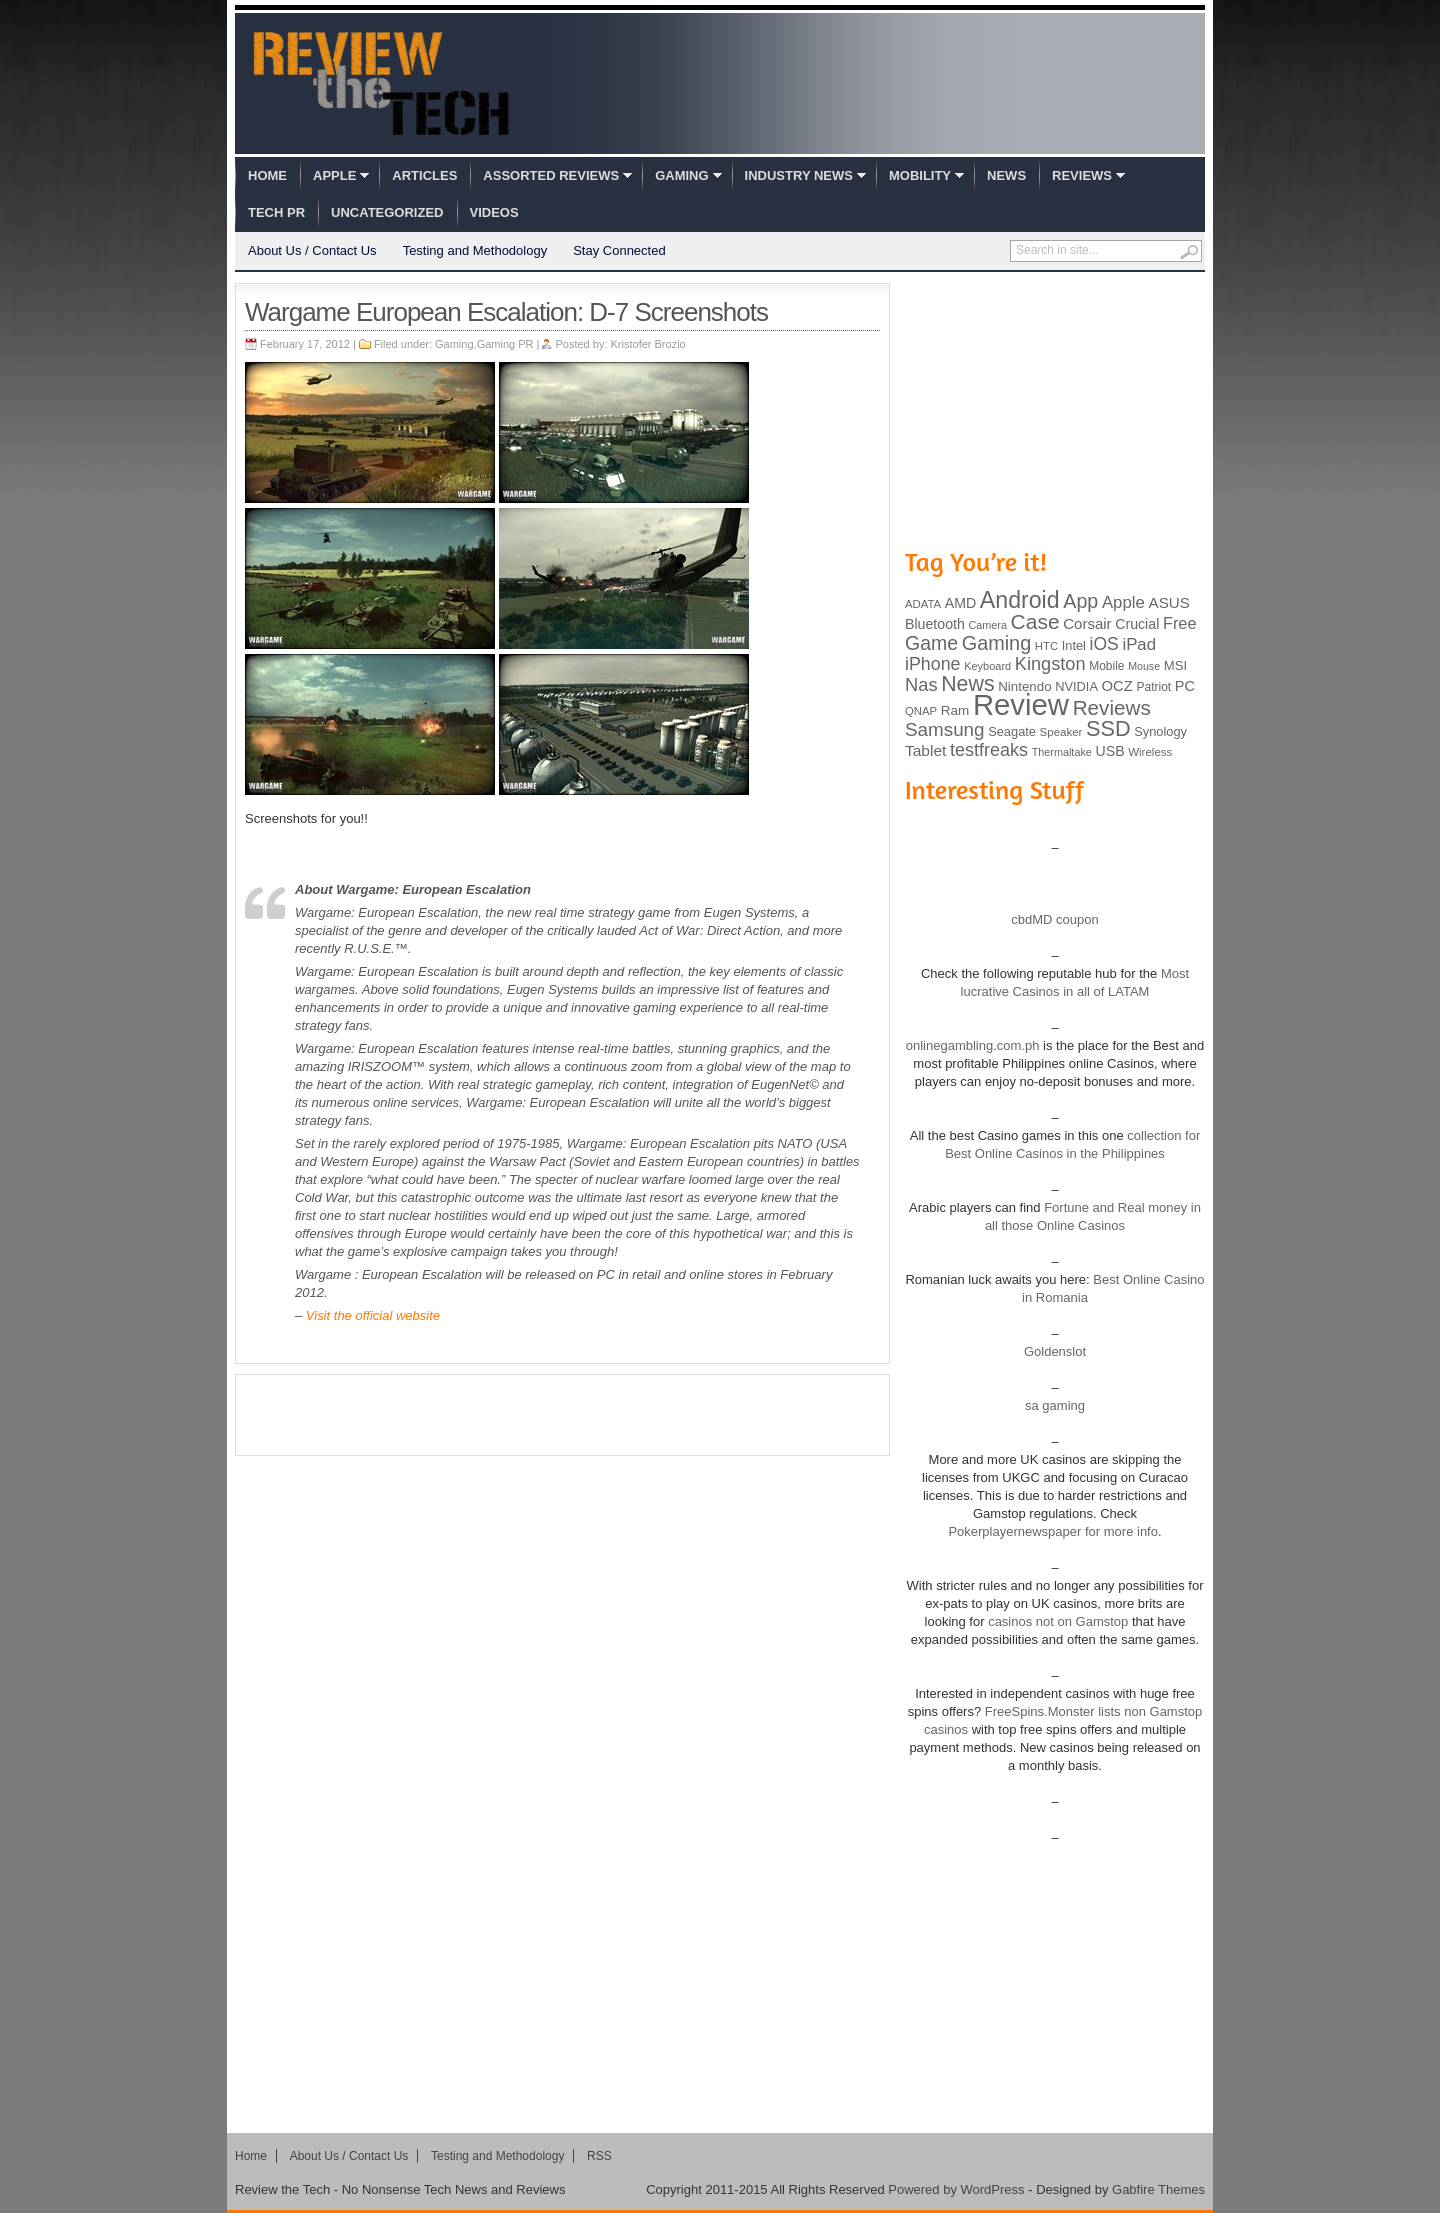 Image resolution: width=1440 pixels, height=2213 pixels. I want to click on Review [Review (982 items)], so click(1021, 704).